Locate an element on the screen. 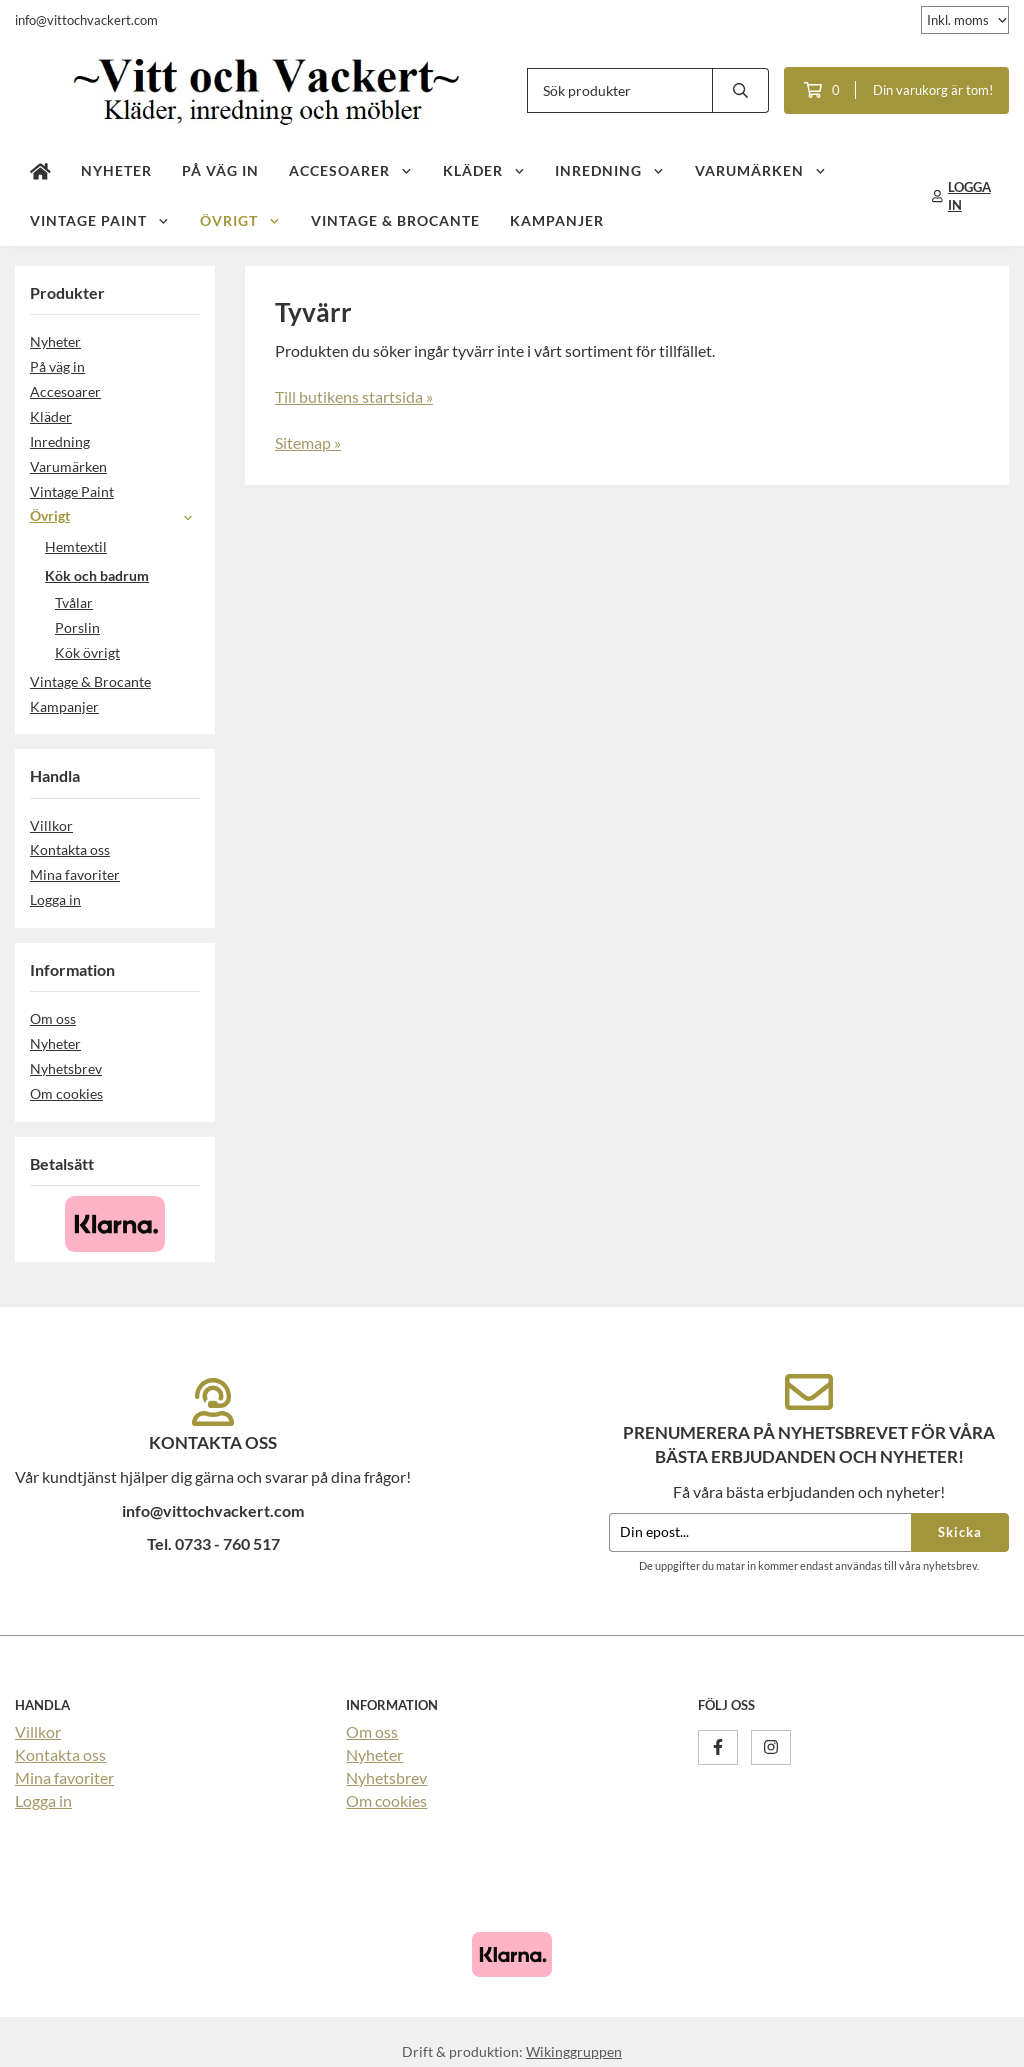 The height and width of the screenshot is (2067, 1024). Hemtextil is located at coordinates (122, 546).